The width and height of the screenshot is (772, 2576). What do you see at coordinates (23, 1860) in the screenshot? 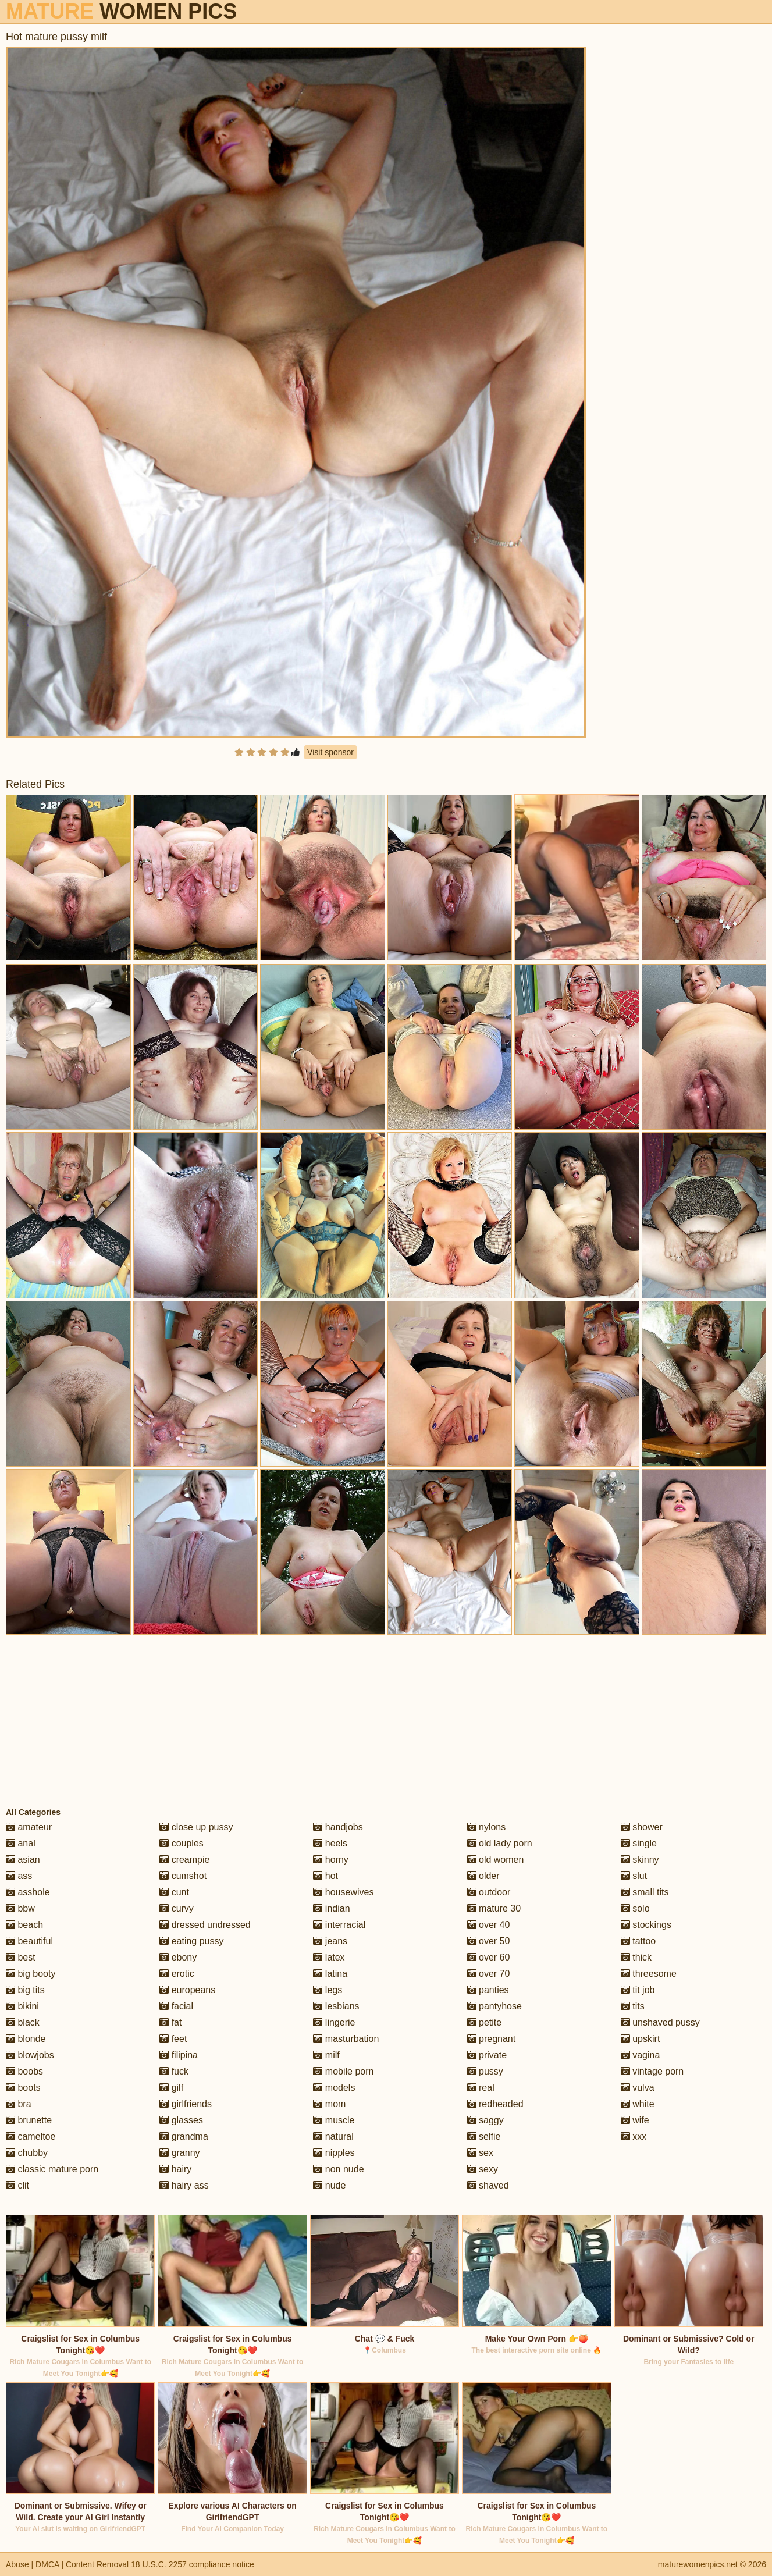
I see `asian` at bounding box center [23, 1860].